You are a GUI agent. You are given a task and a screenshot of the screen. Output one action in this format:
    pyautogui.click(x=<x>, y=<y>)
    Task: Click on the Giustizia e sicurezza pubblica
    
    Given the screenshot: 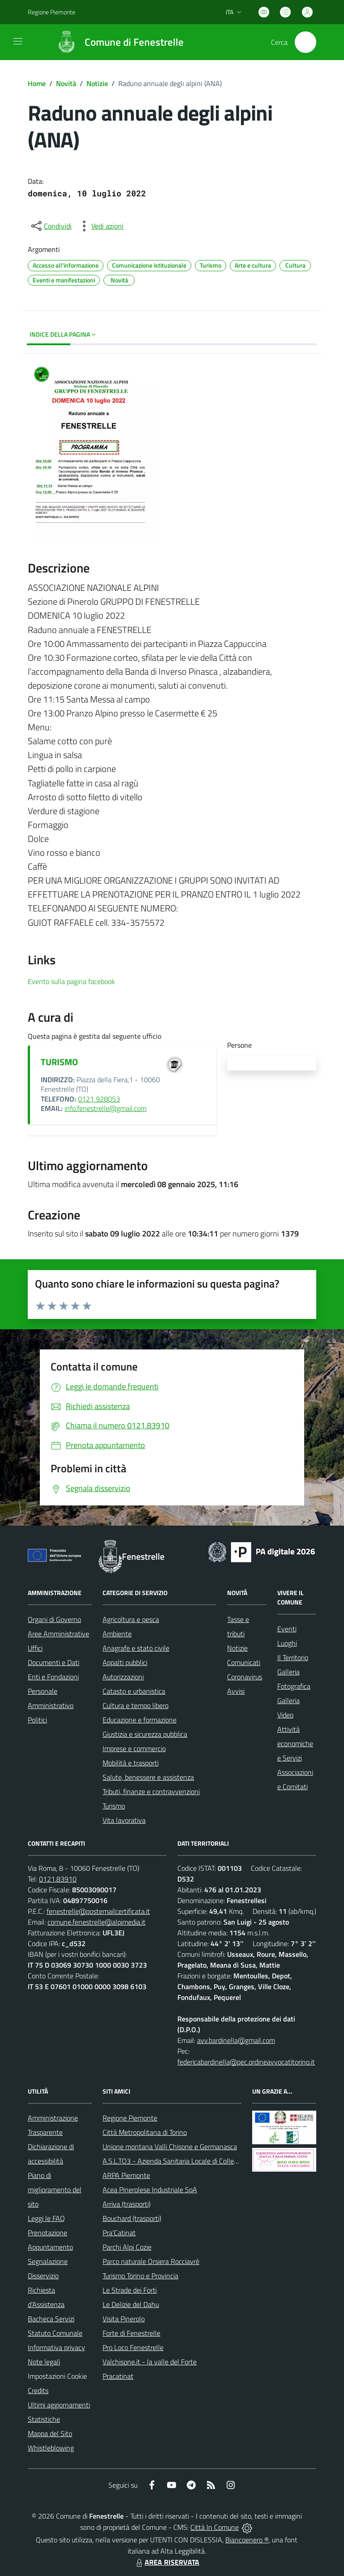 What is the action you would take?
    pyautogui.click(x=145, y=1734)
    